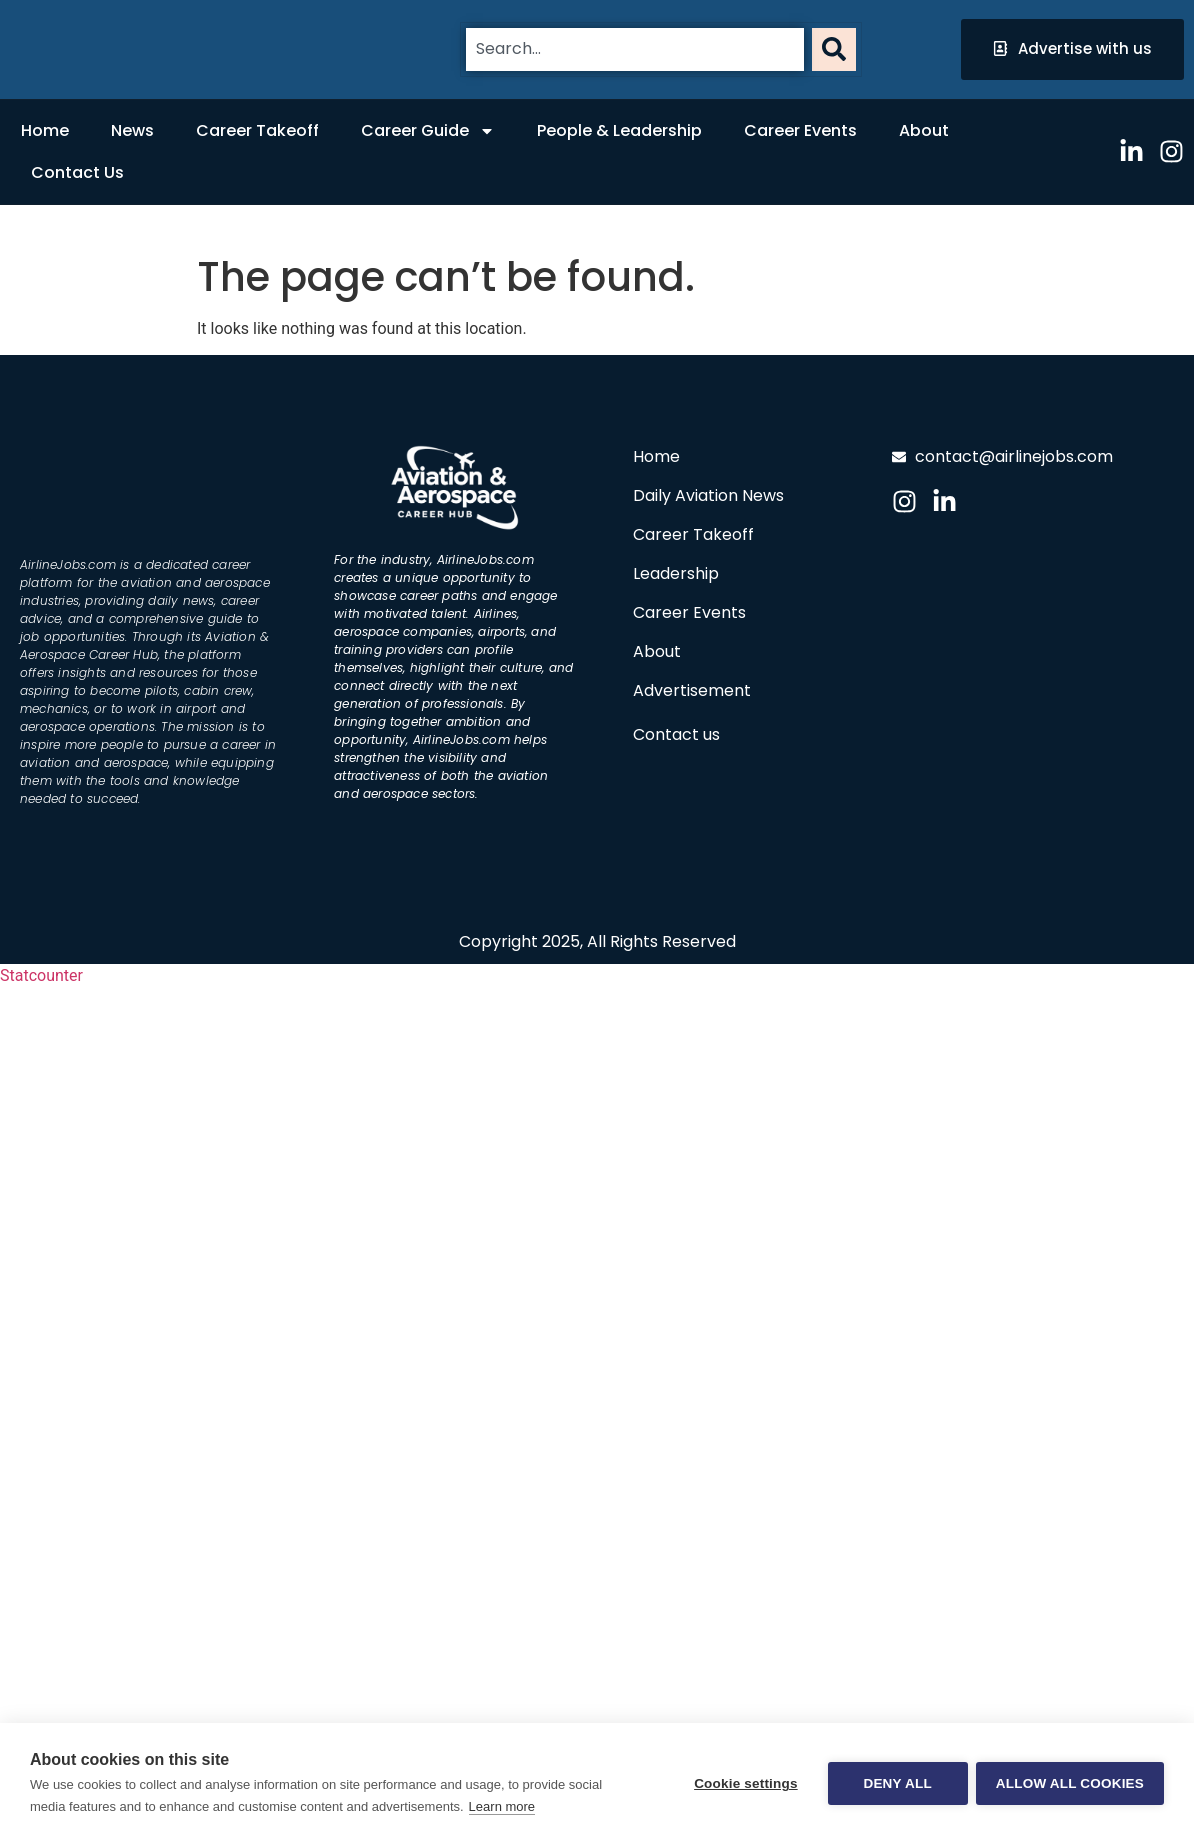  What do you see at coordinates (45, 130) in the screenshot?
I see `Home` at bounding box center [45, 130].